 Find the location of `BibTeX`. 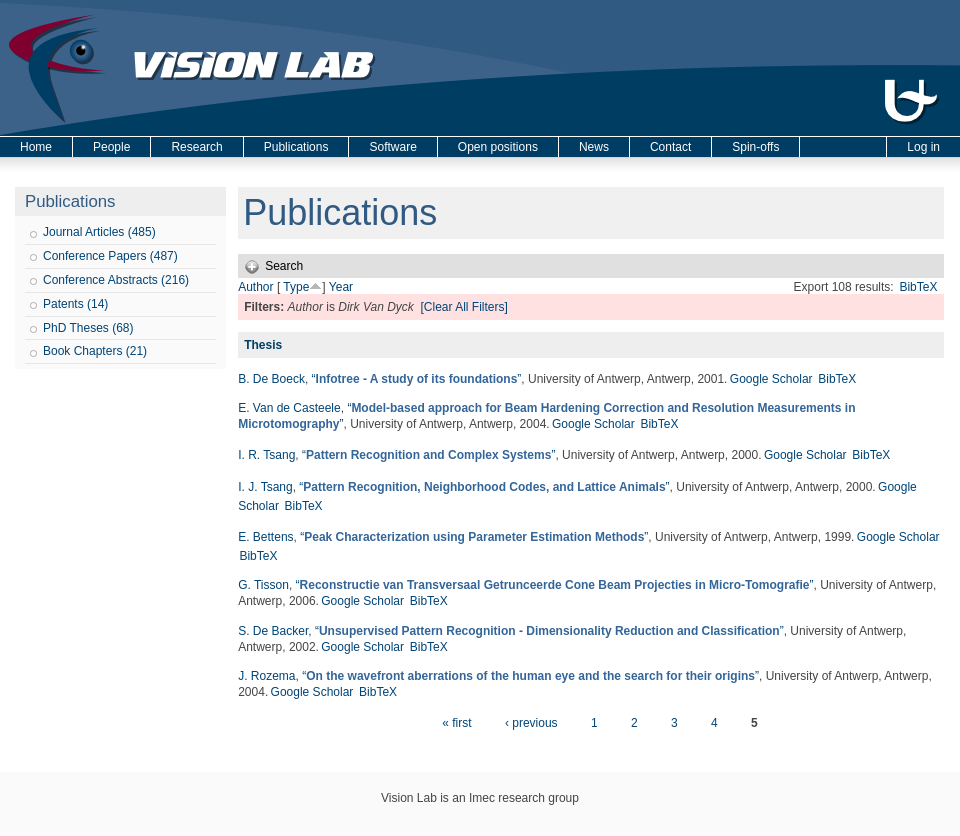

BibTeX is located at coordinates (918, 287).